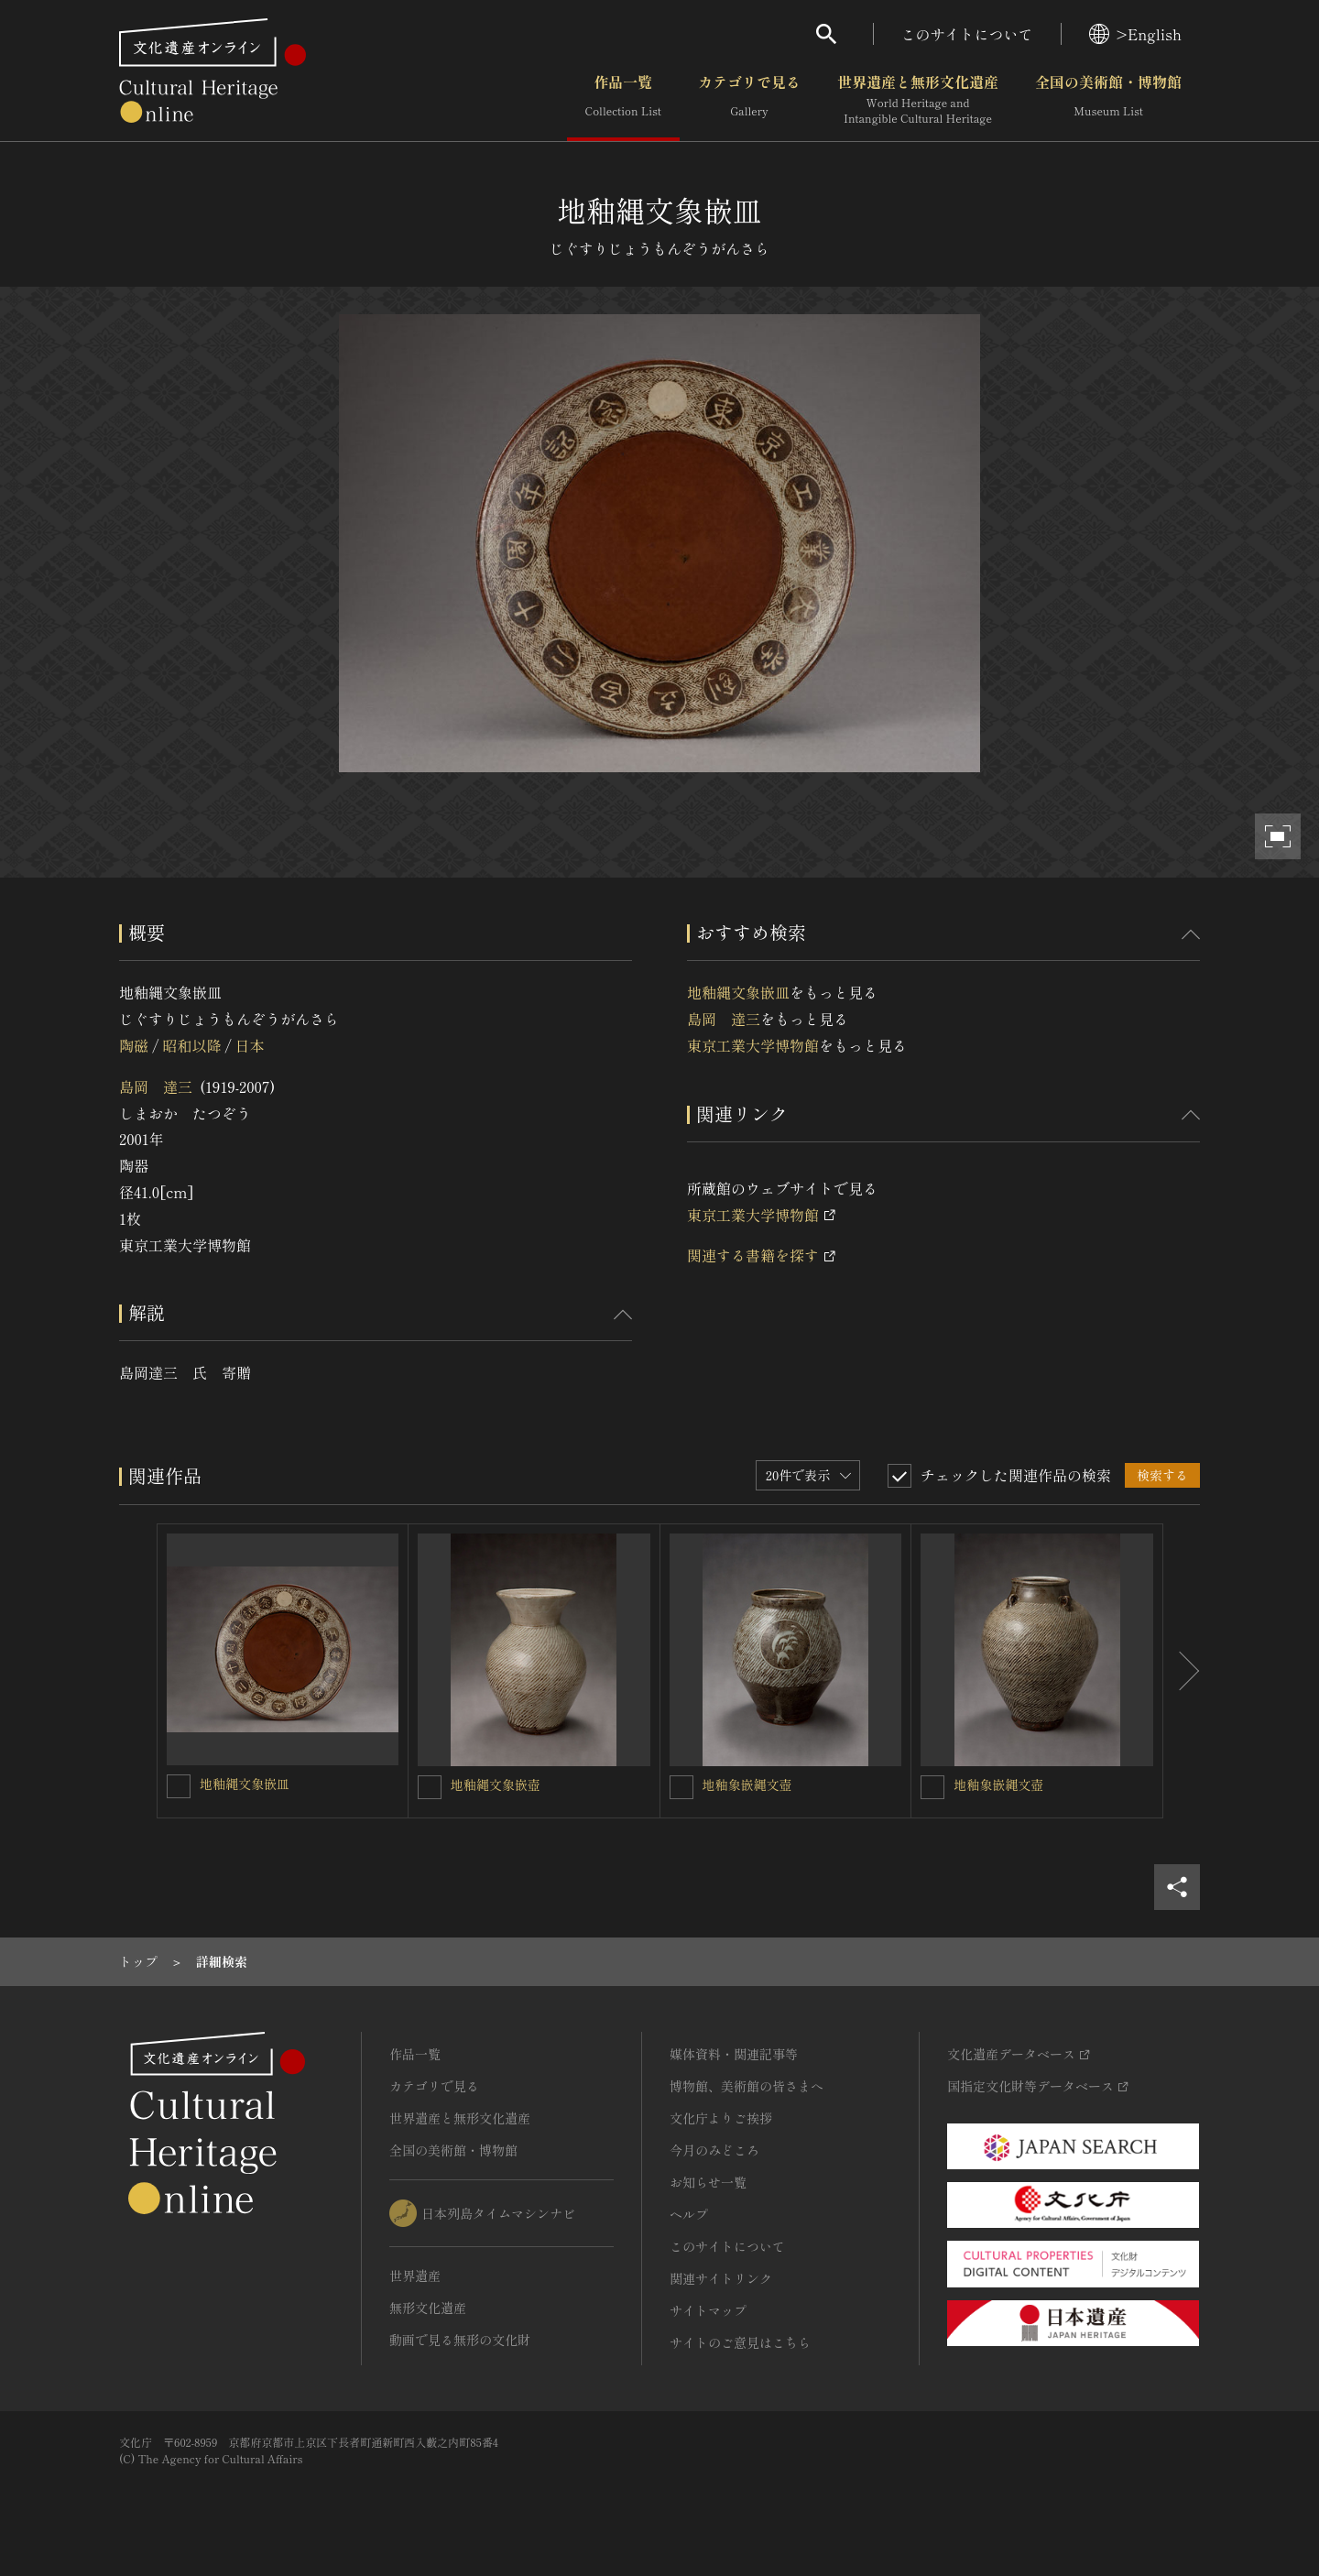 The height and width of the screenshot is (2576, 1319). Describe the element at coordinates (1135, 34) in the screenshot. I see `>English` at that location.